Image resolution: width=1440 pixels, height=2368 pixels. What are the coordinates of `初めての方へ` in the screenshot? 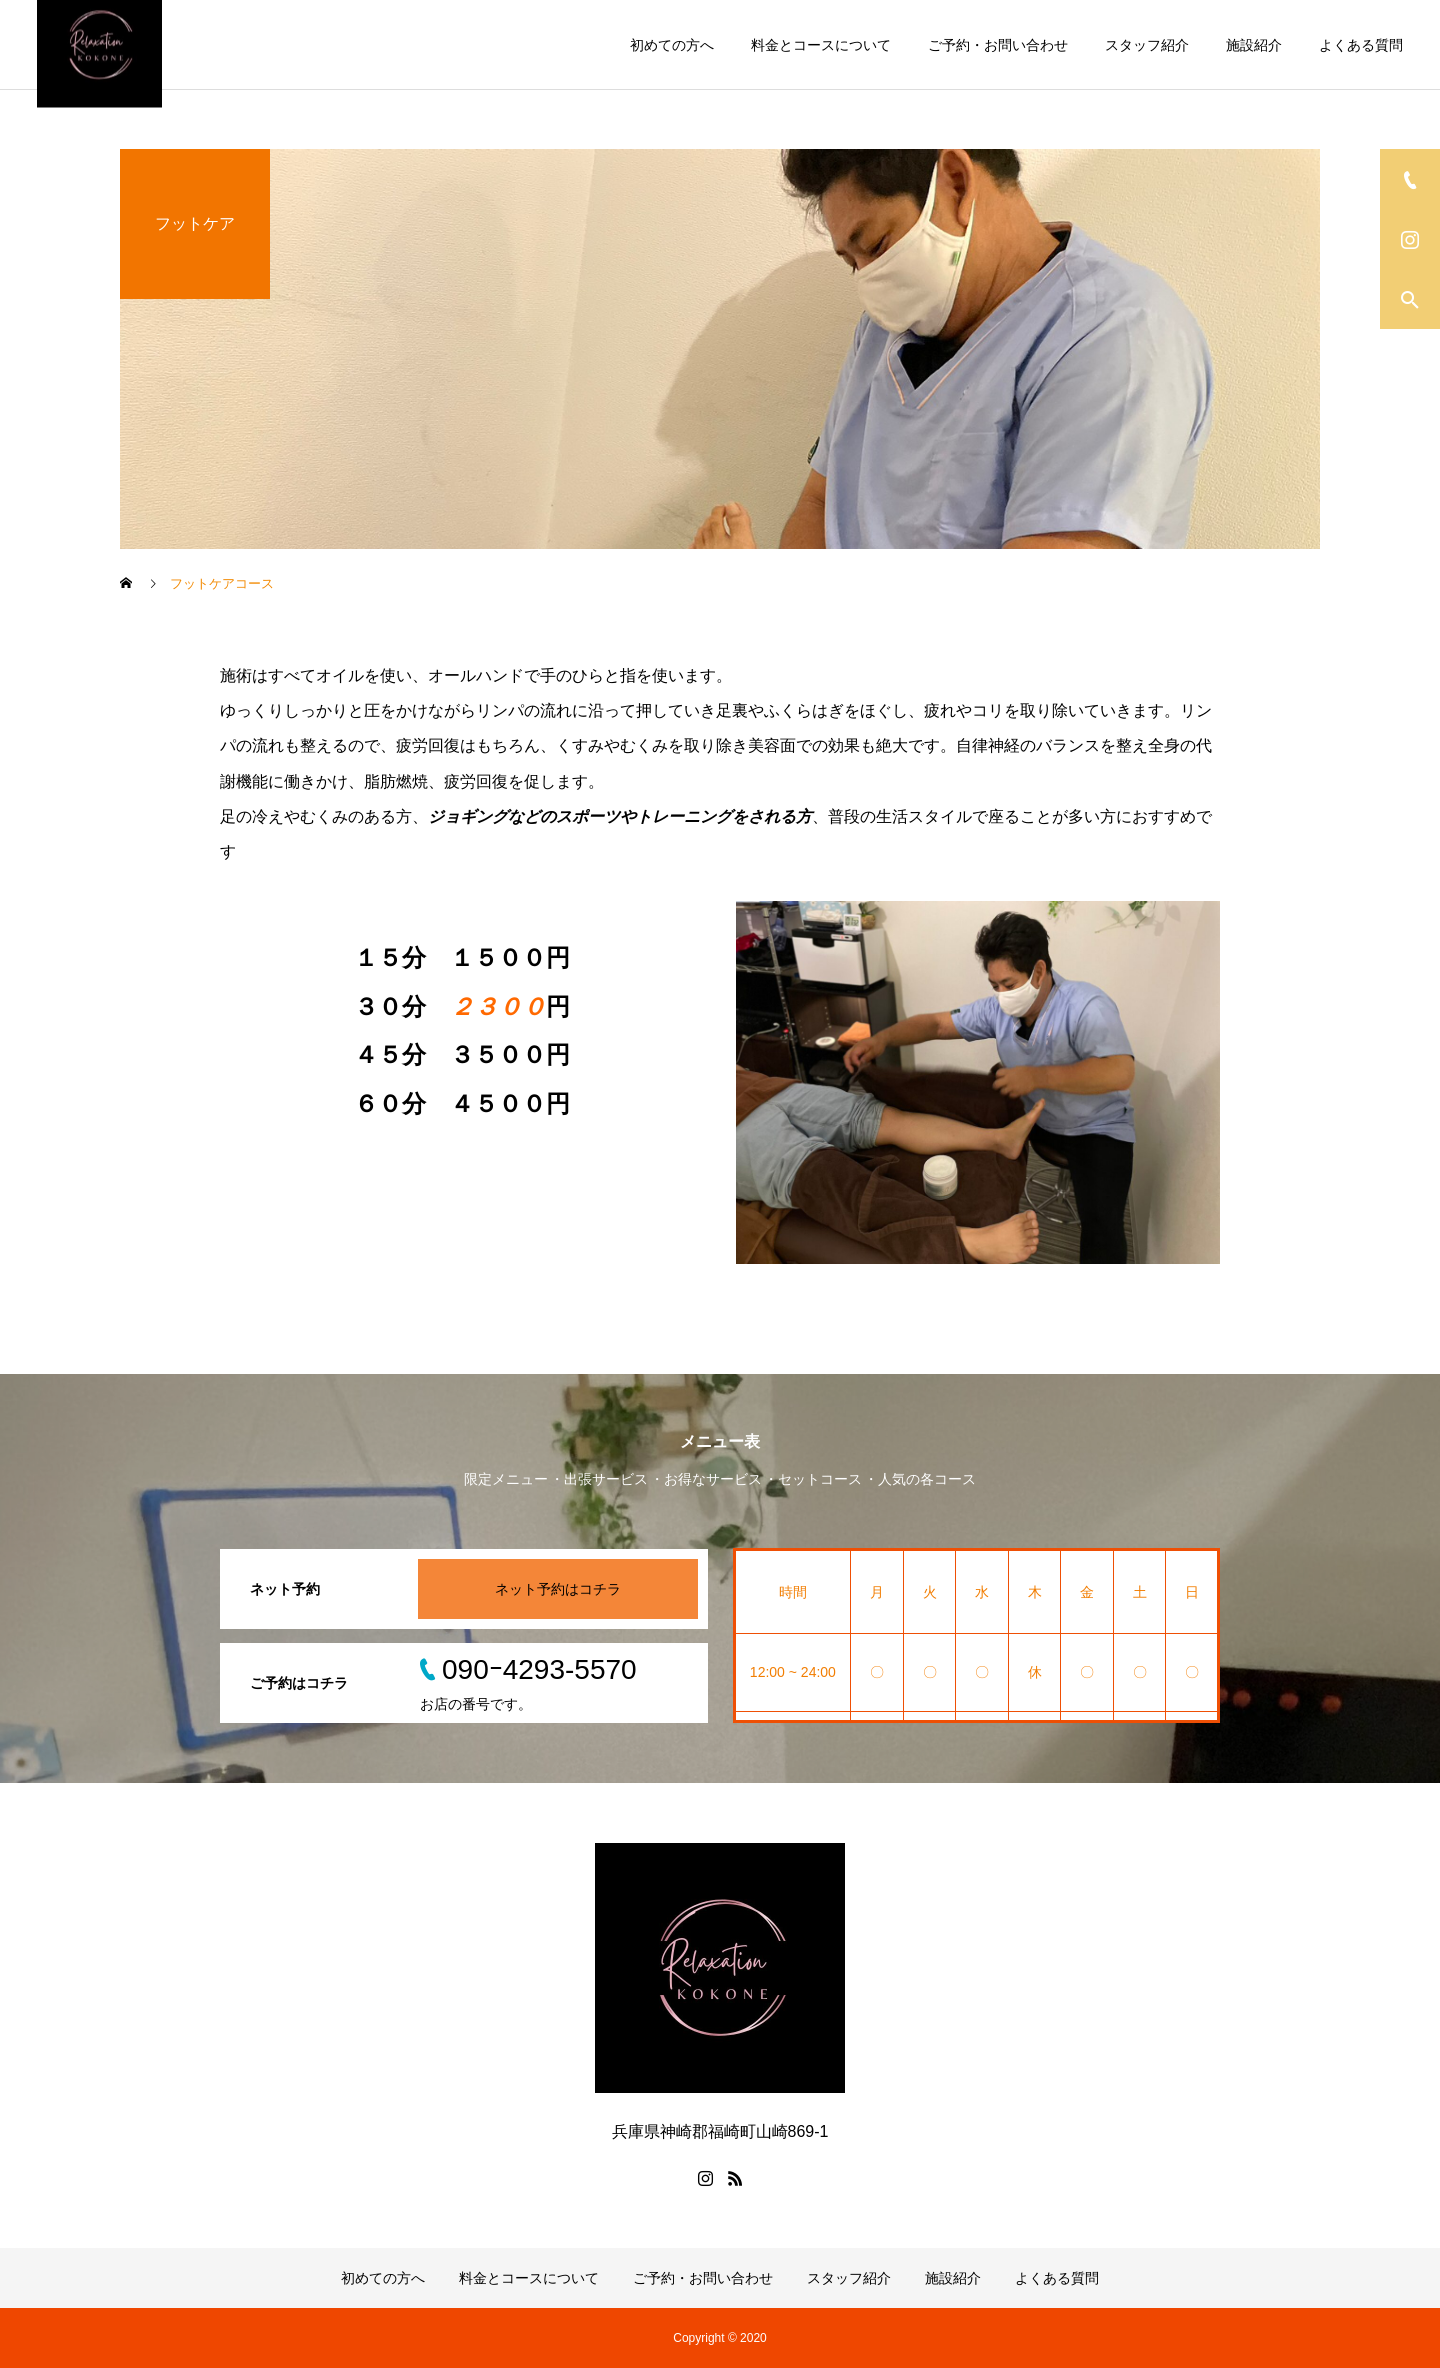 It's located at (672, 45).